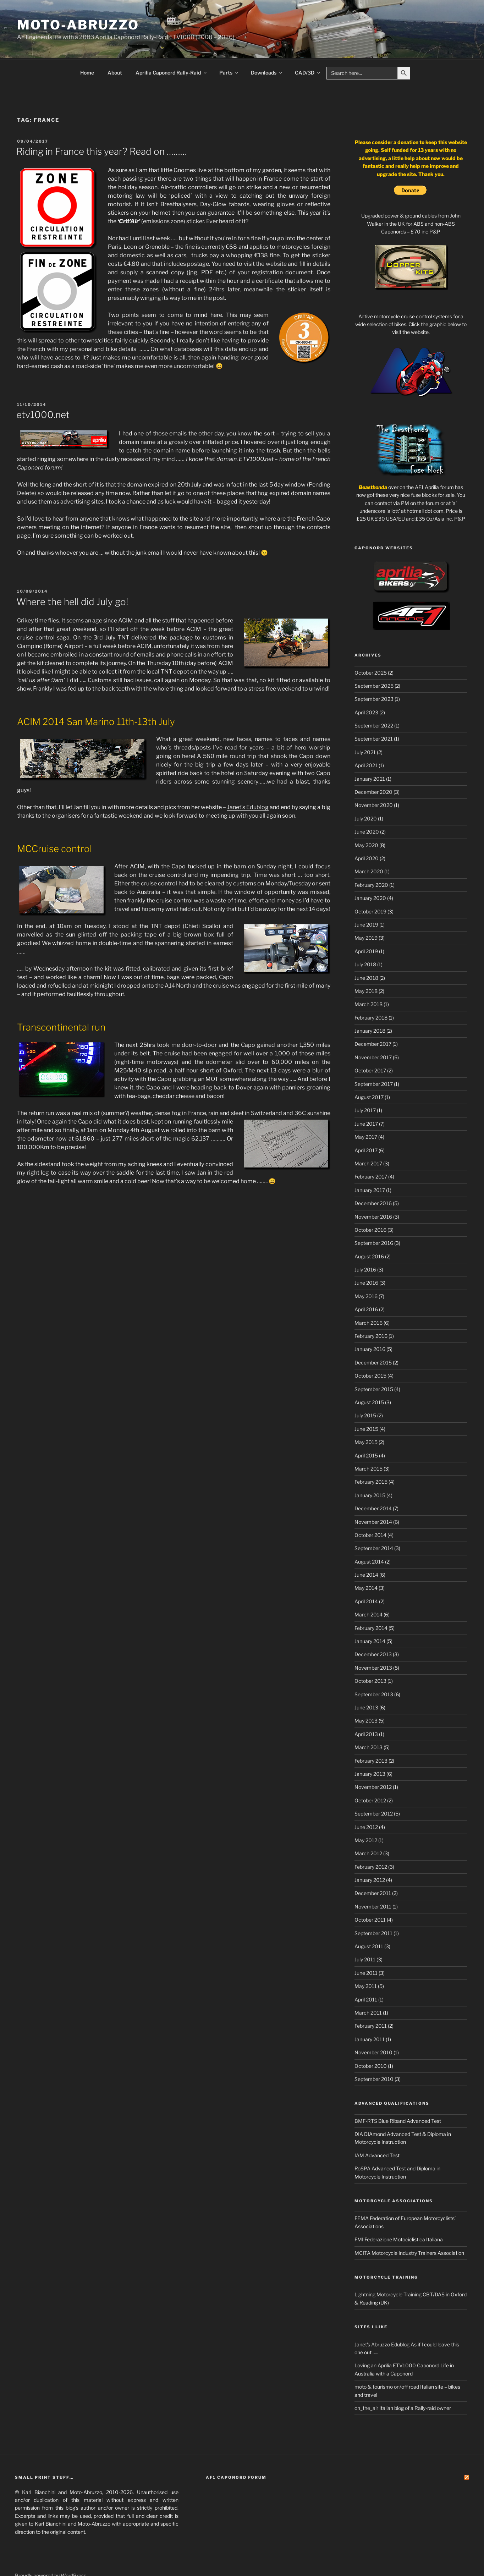 This screenshot has height=2576, width=484. Describe the element at coordinates (366, 898) in the screenshot. I see `June 2019` at that location.